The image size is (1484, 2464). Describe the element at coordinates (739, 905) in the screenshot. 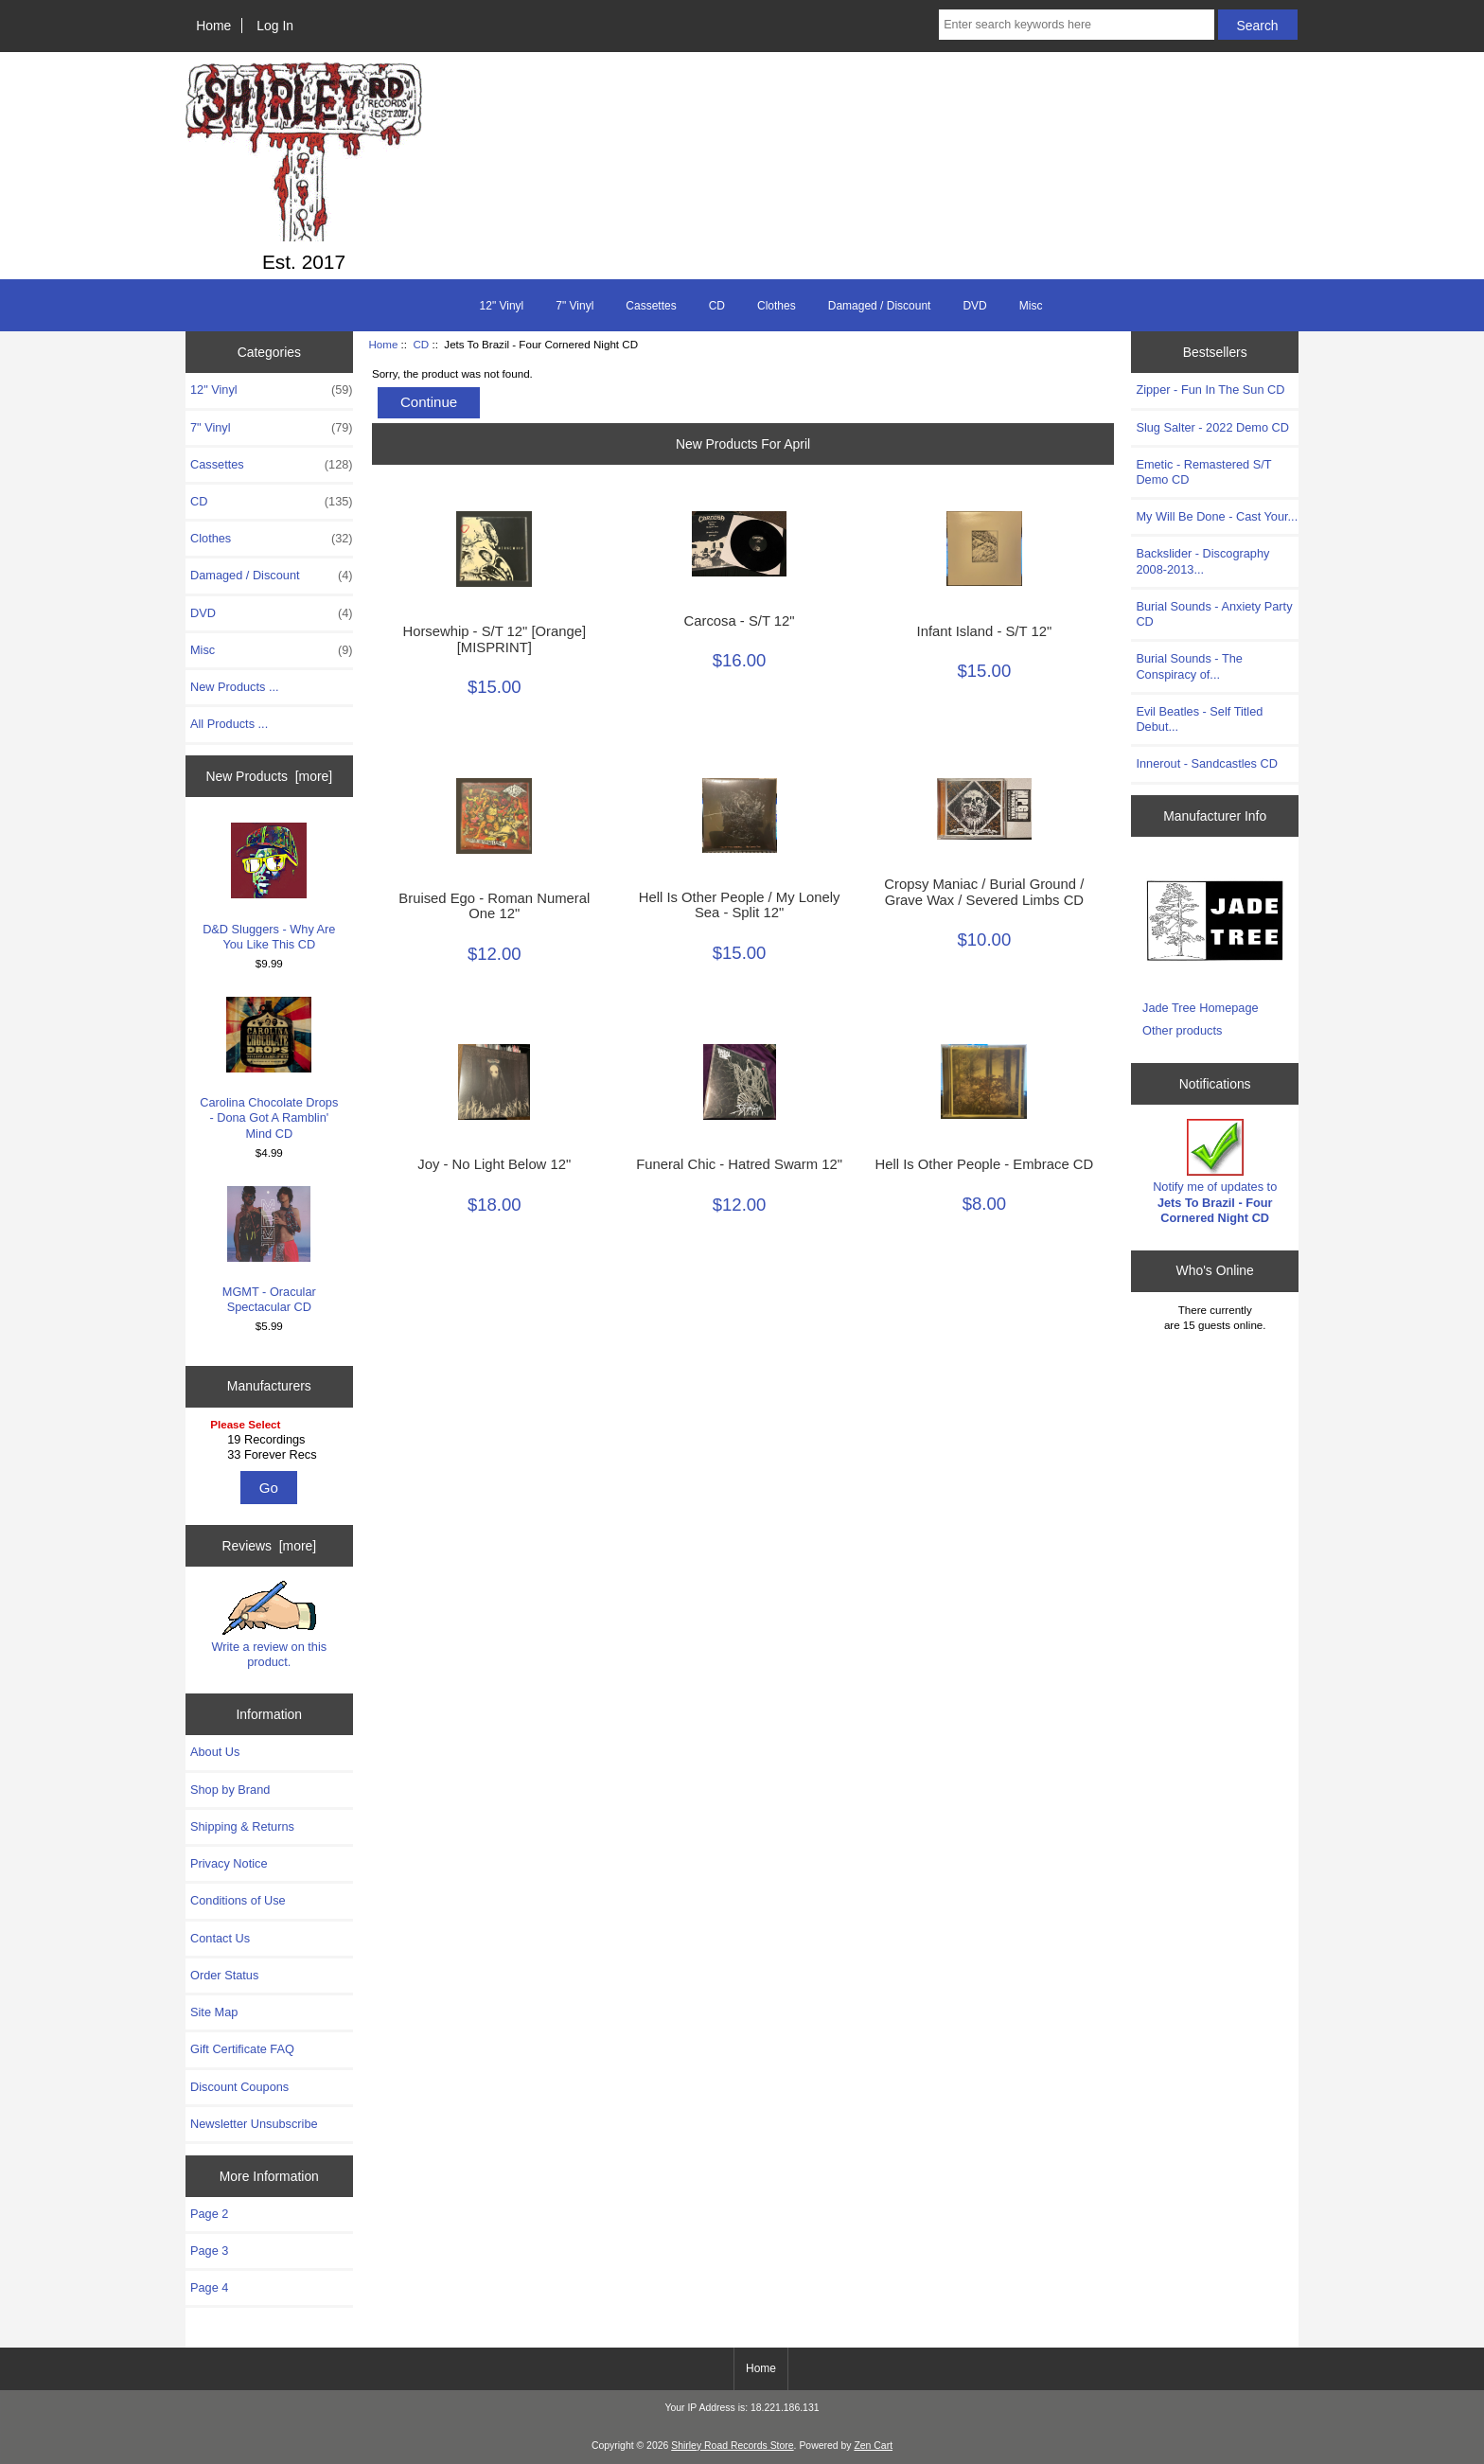

I see `Hell Is Other People / My Lonely Sea - Split 12"` at that location.